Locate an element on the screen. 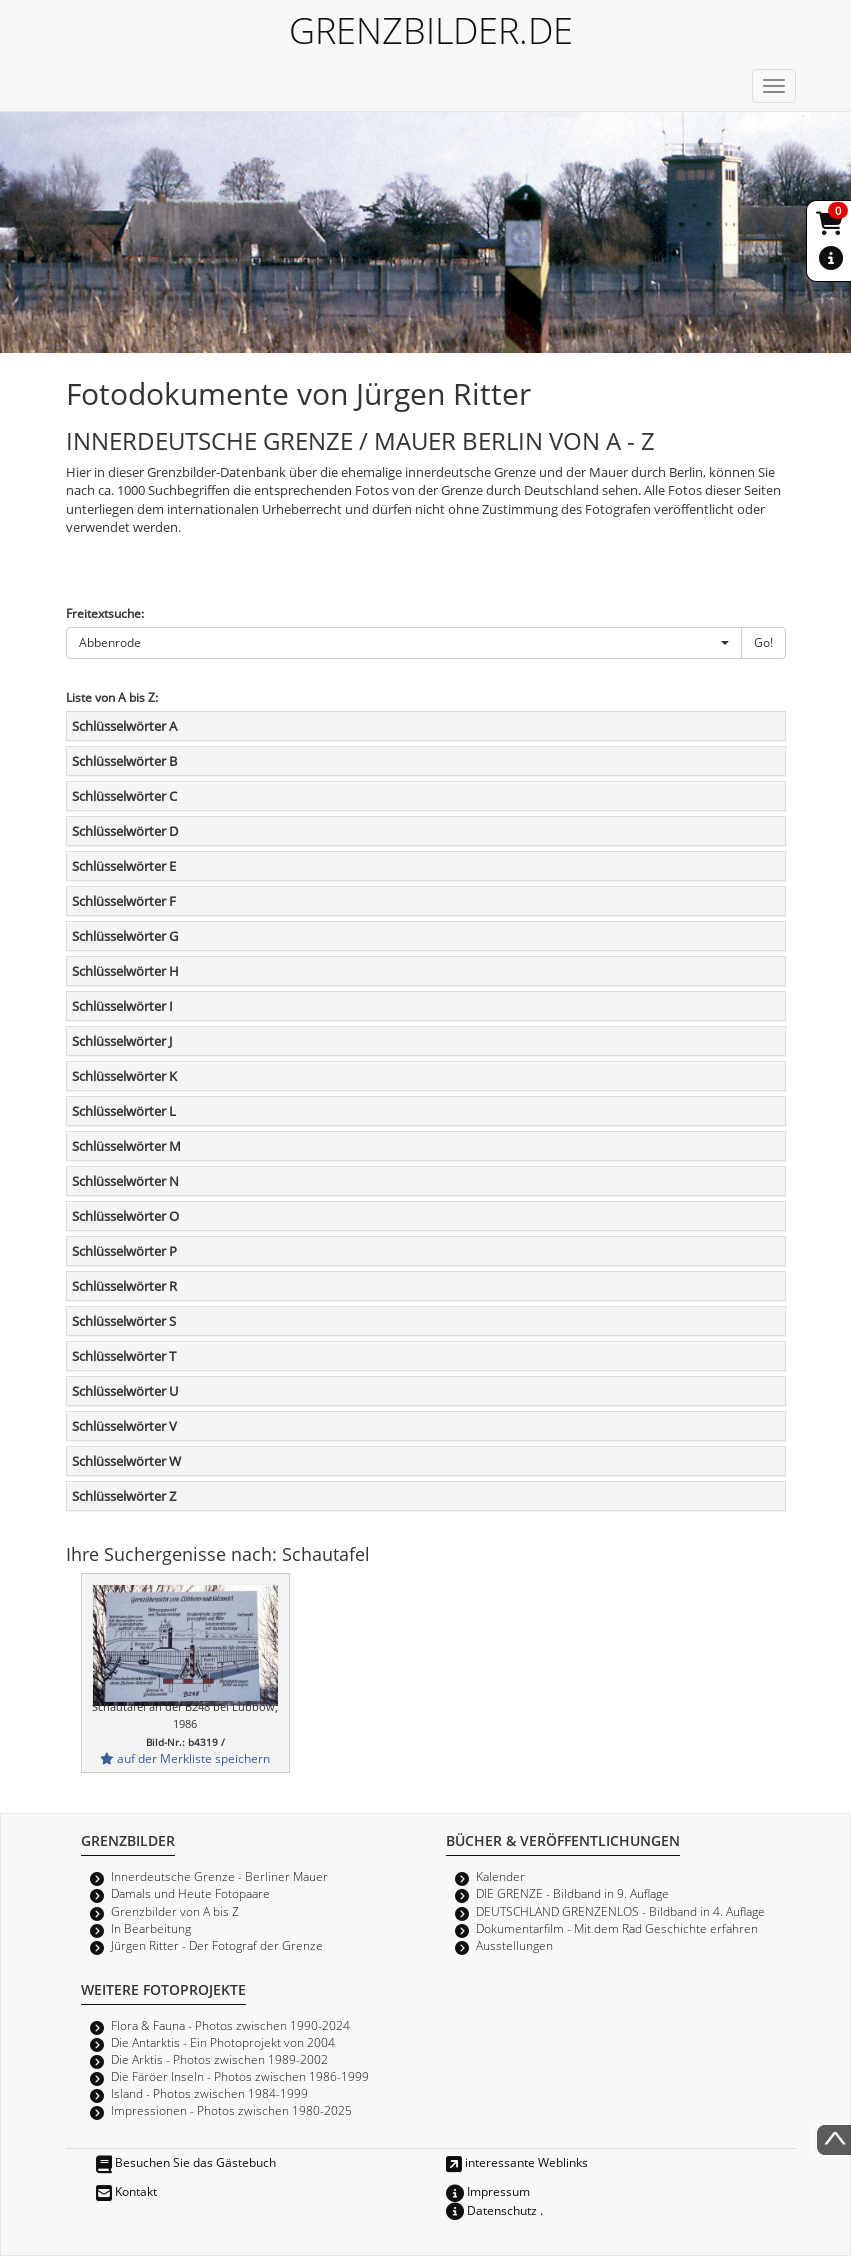 Image resolution: width=851 pixels, height=2256 pixels. interessante Weblinks is located at coordinates (517, 2162).